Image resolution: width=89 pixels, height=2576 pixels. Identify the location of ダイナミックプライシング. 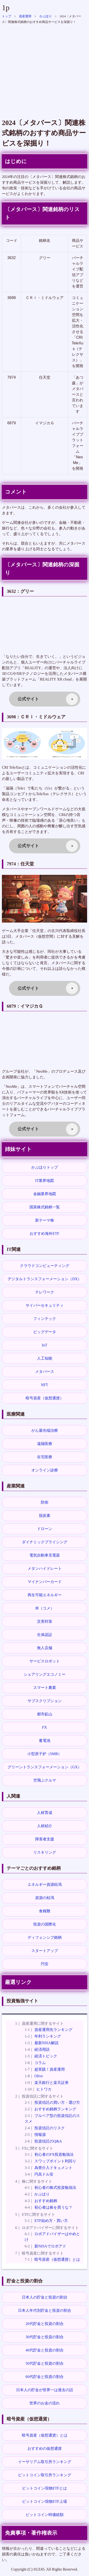
(44, 1542).